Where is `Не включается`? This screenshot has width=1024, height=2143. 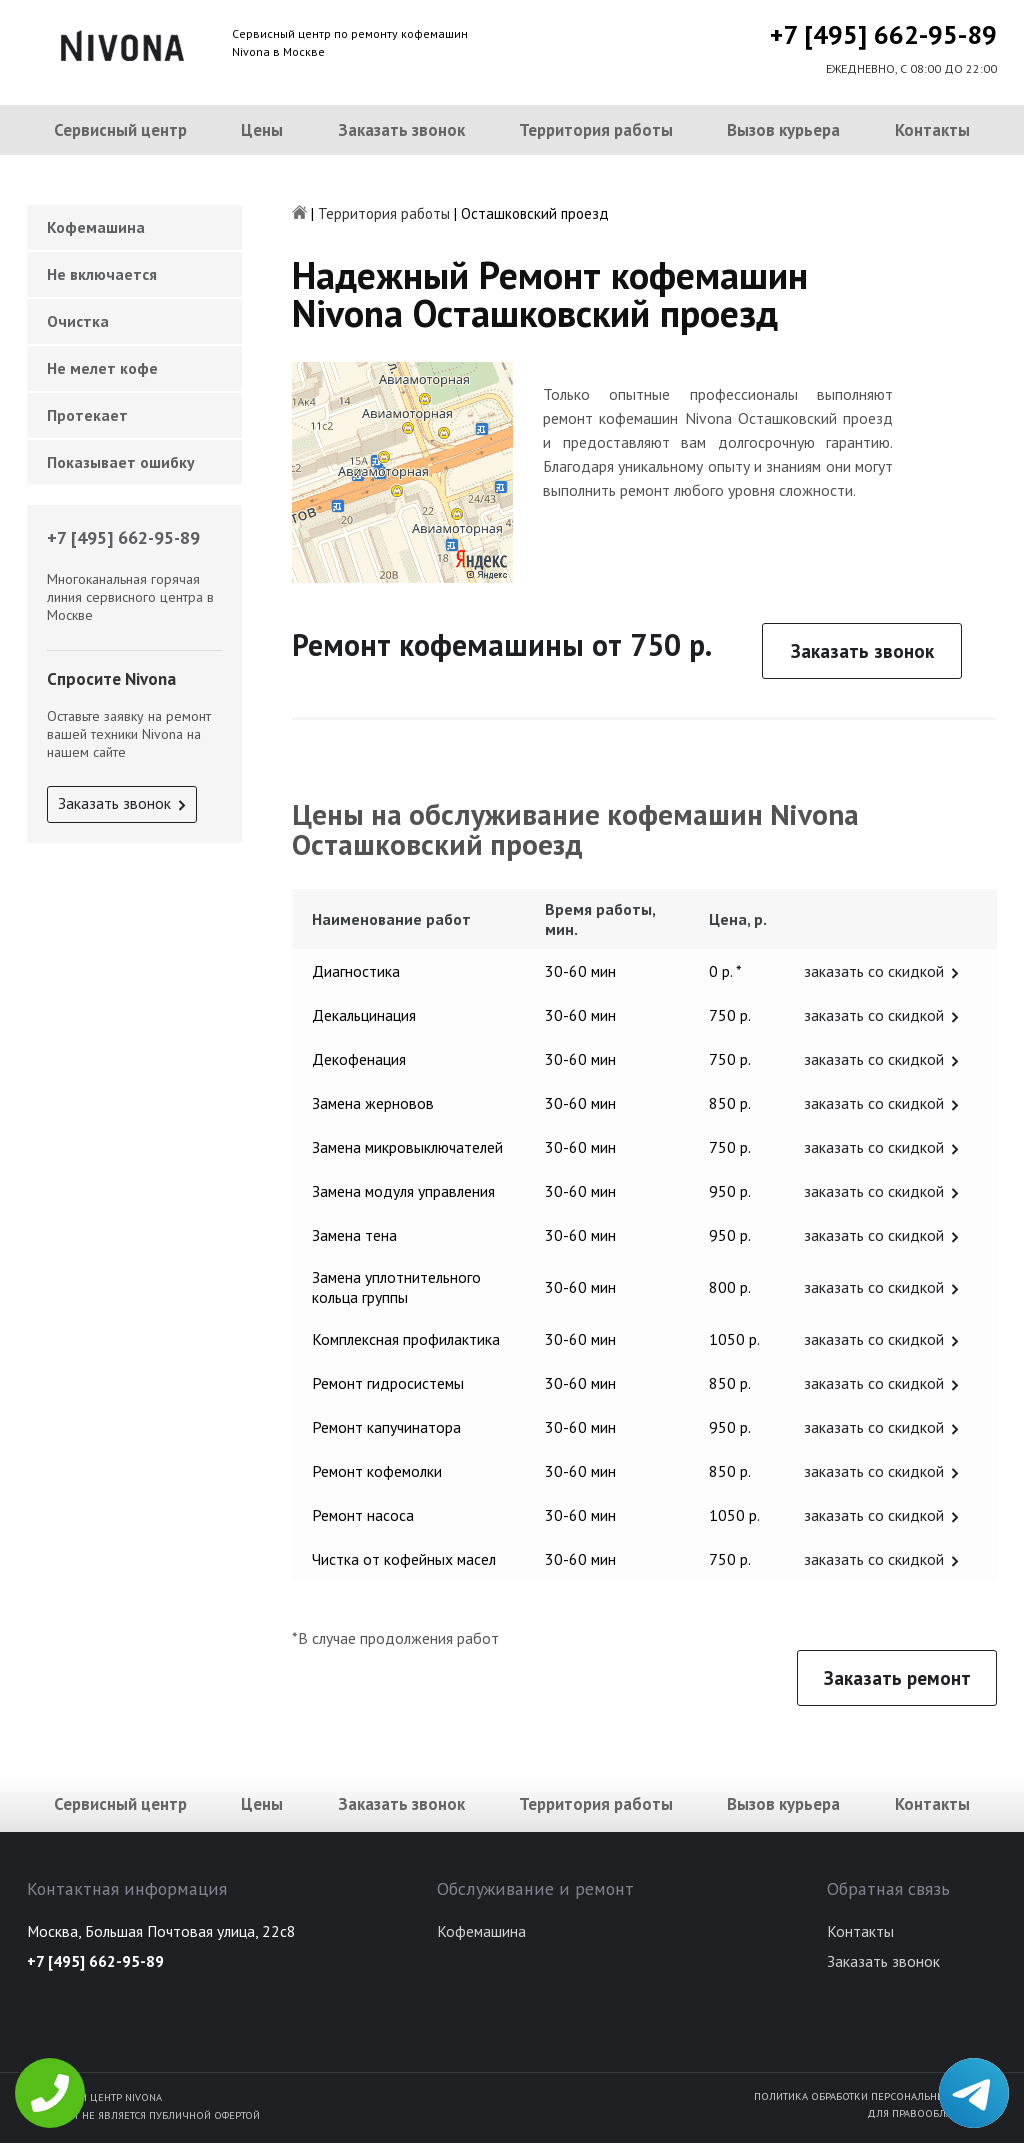
Не включается is located at coordinates (102, 274).